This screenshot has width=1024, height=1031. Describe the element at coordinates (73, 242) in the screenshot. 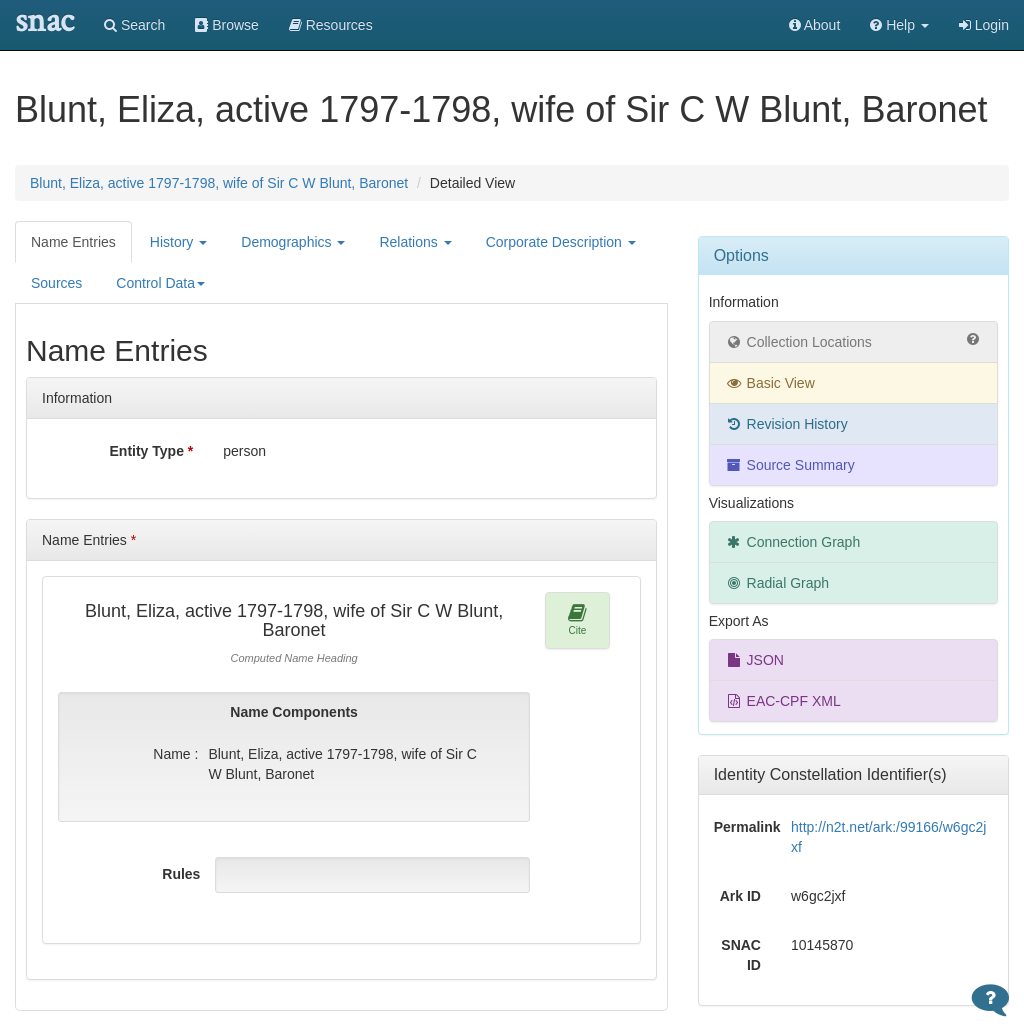

I see `Name Entries [tab]` at that location.